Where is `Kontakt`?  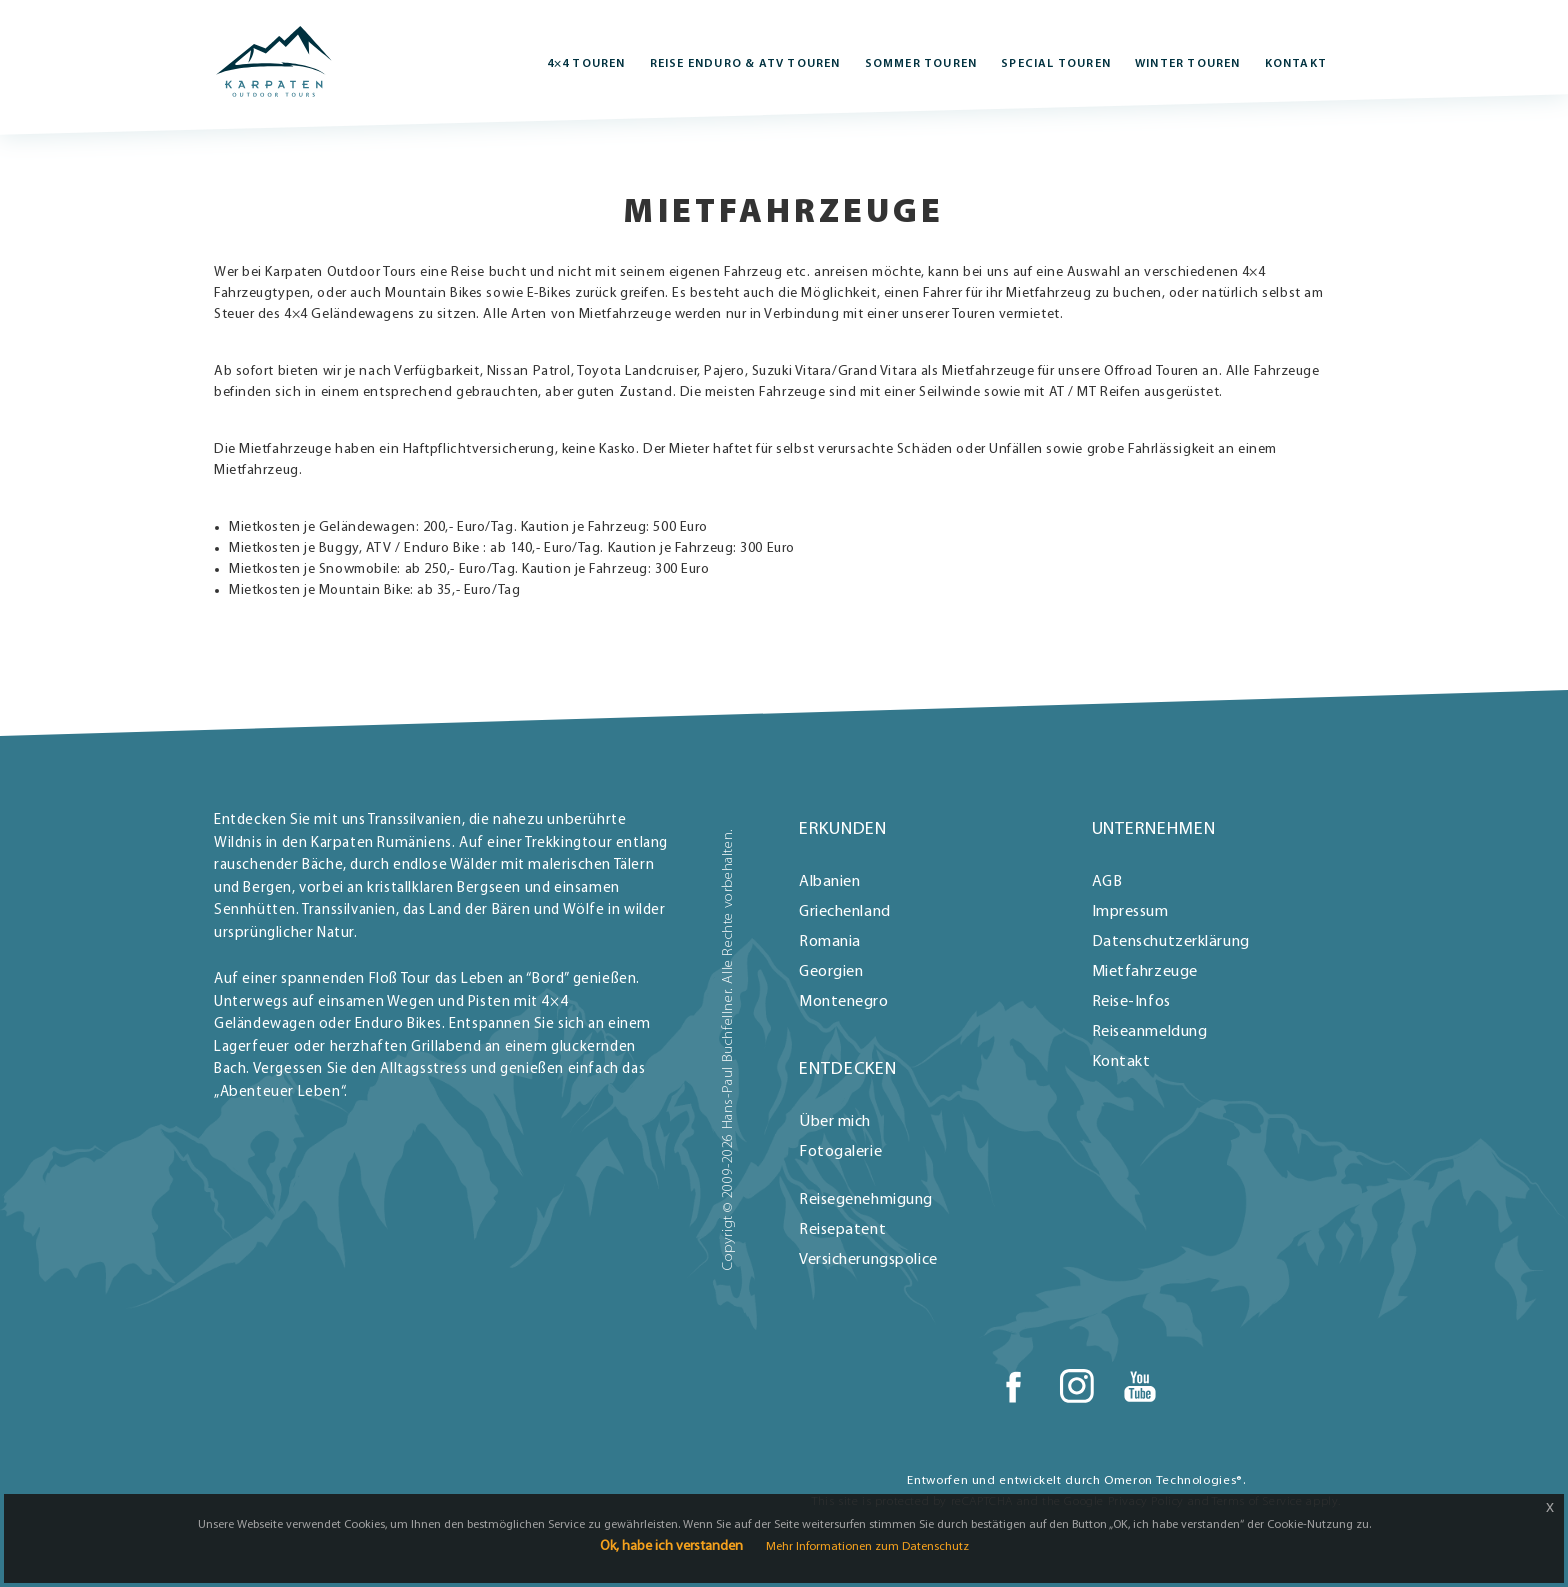 Kontakt is located at coordinates (1296, 64).